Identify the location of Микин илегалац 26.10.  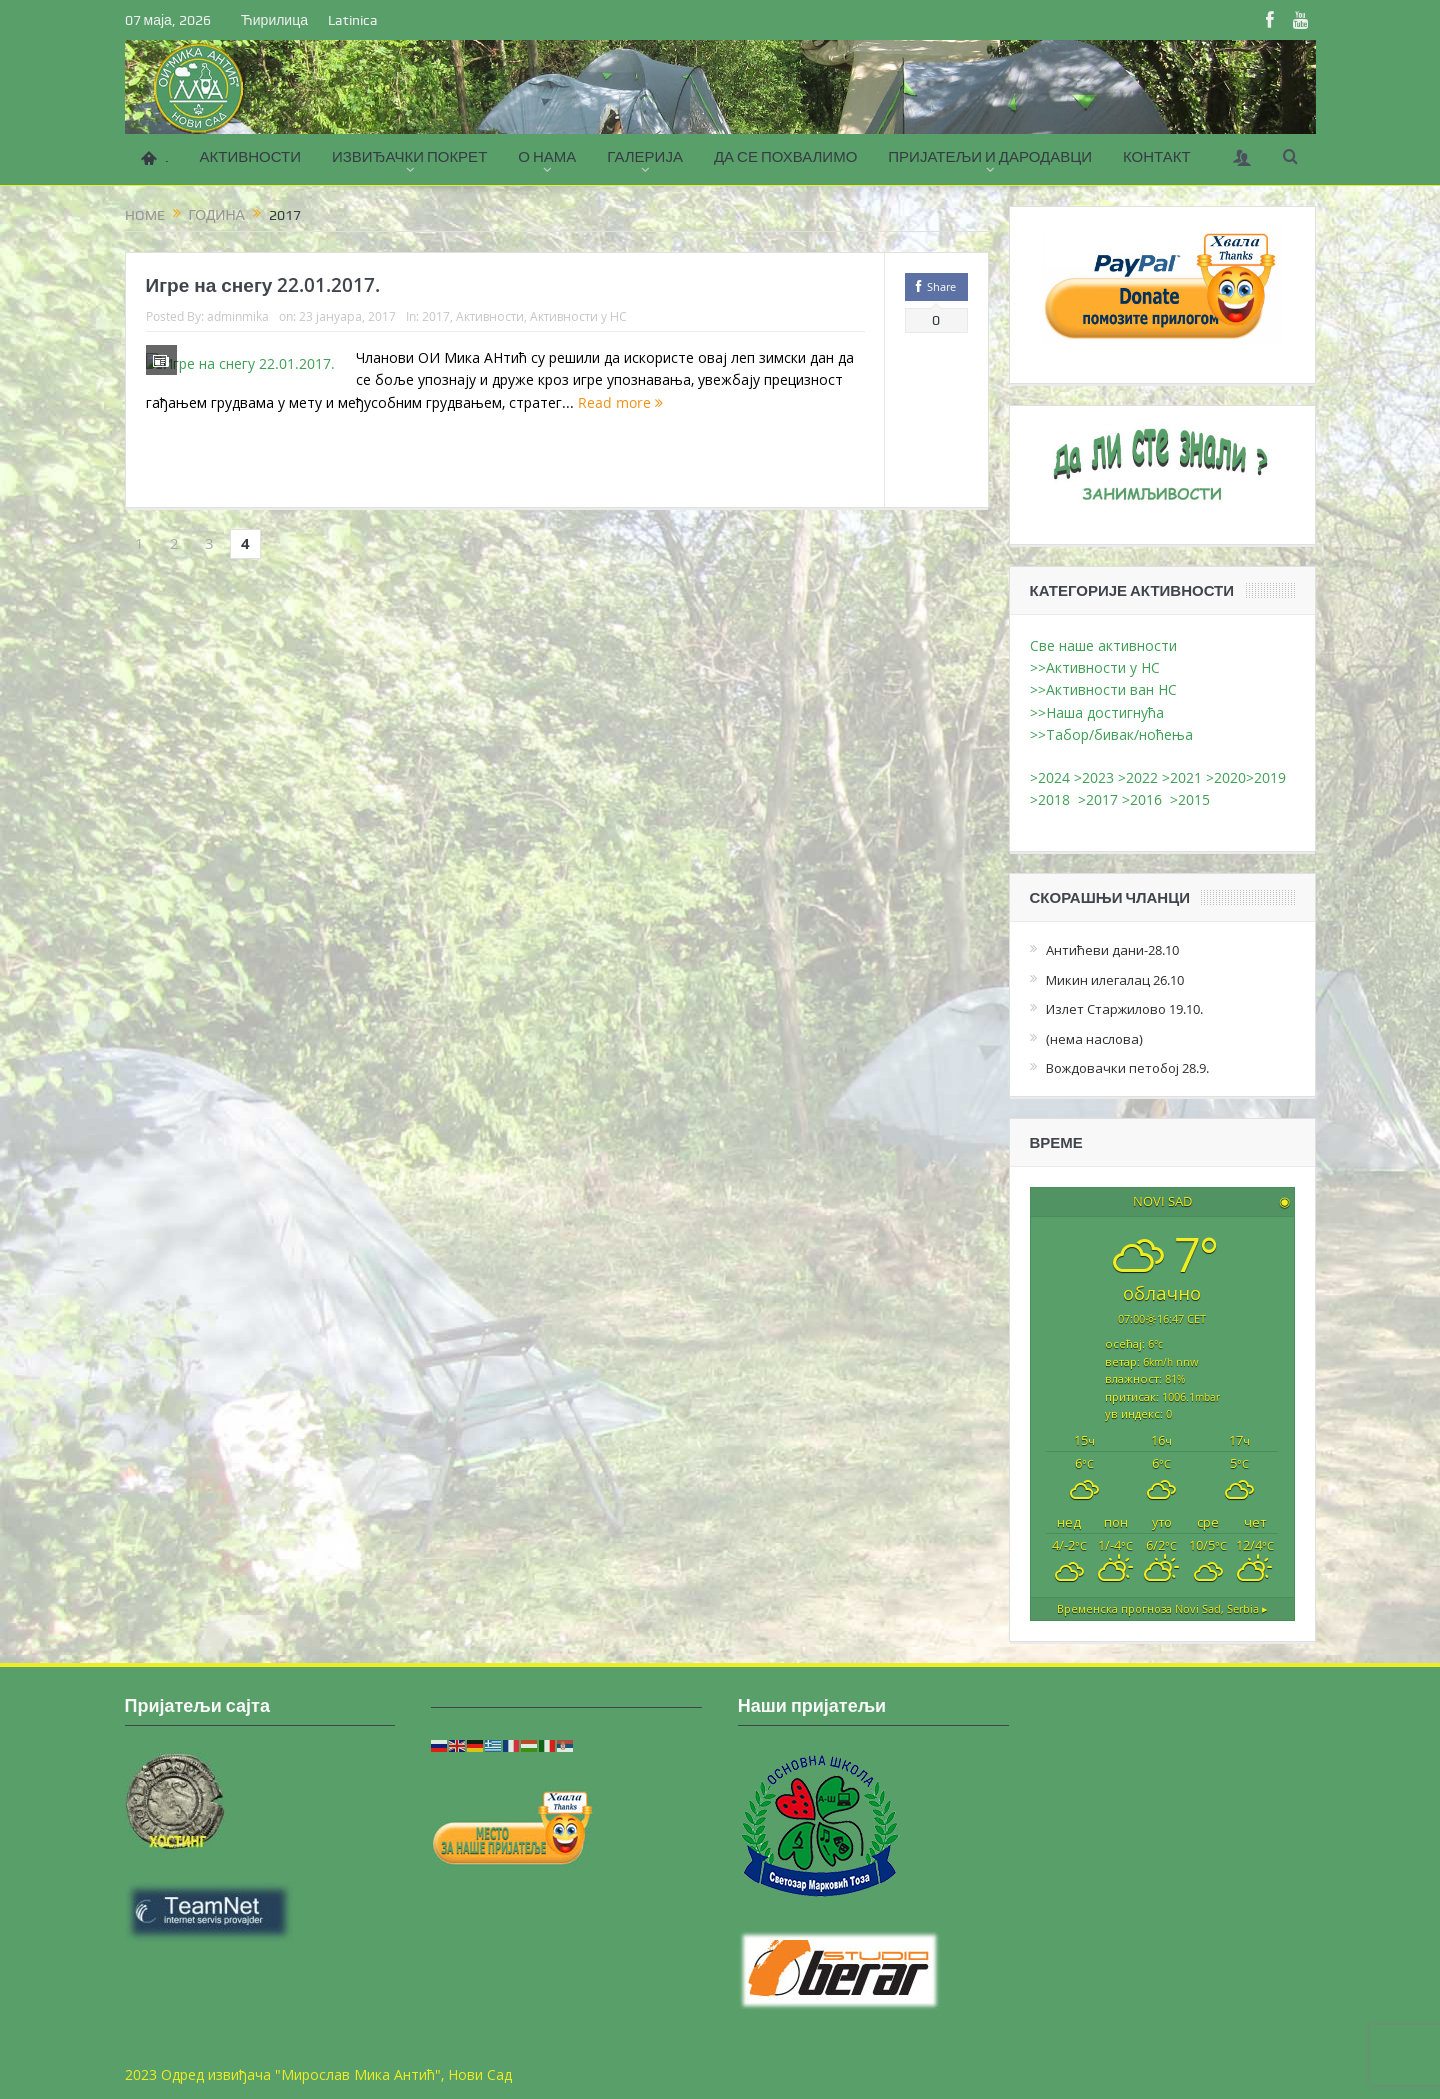
(1115, 980).